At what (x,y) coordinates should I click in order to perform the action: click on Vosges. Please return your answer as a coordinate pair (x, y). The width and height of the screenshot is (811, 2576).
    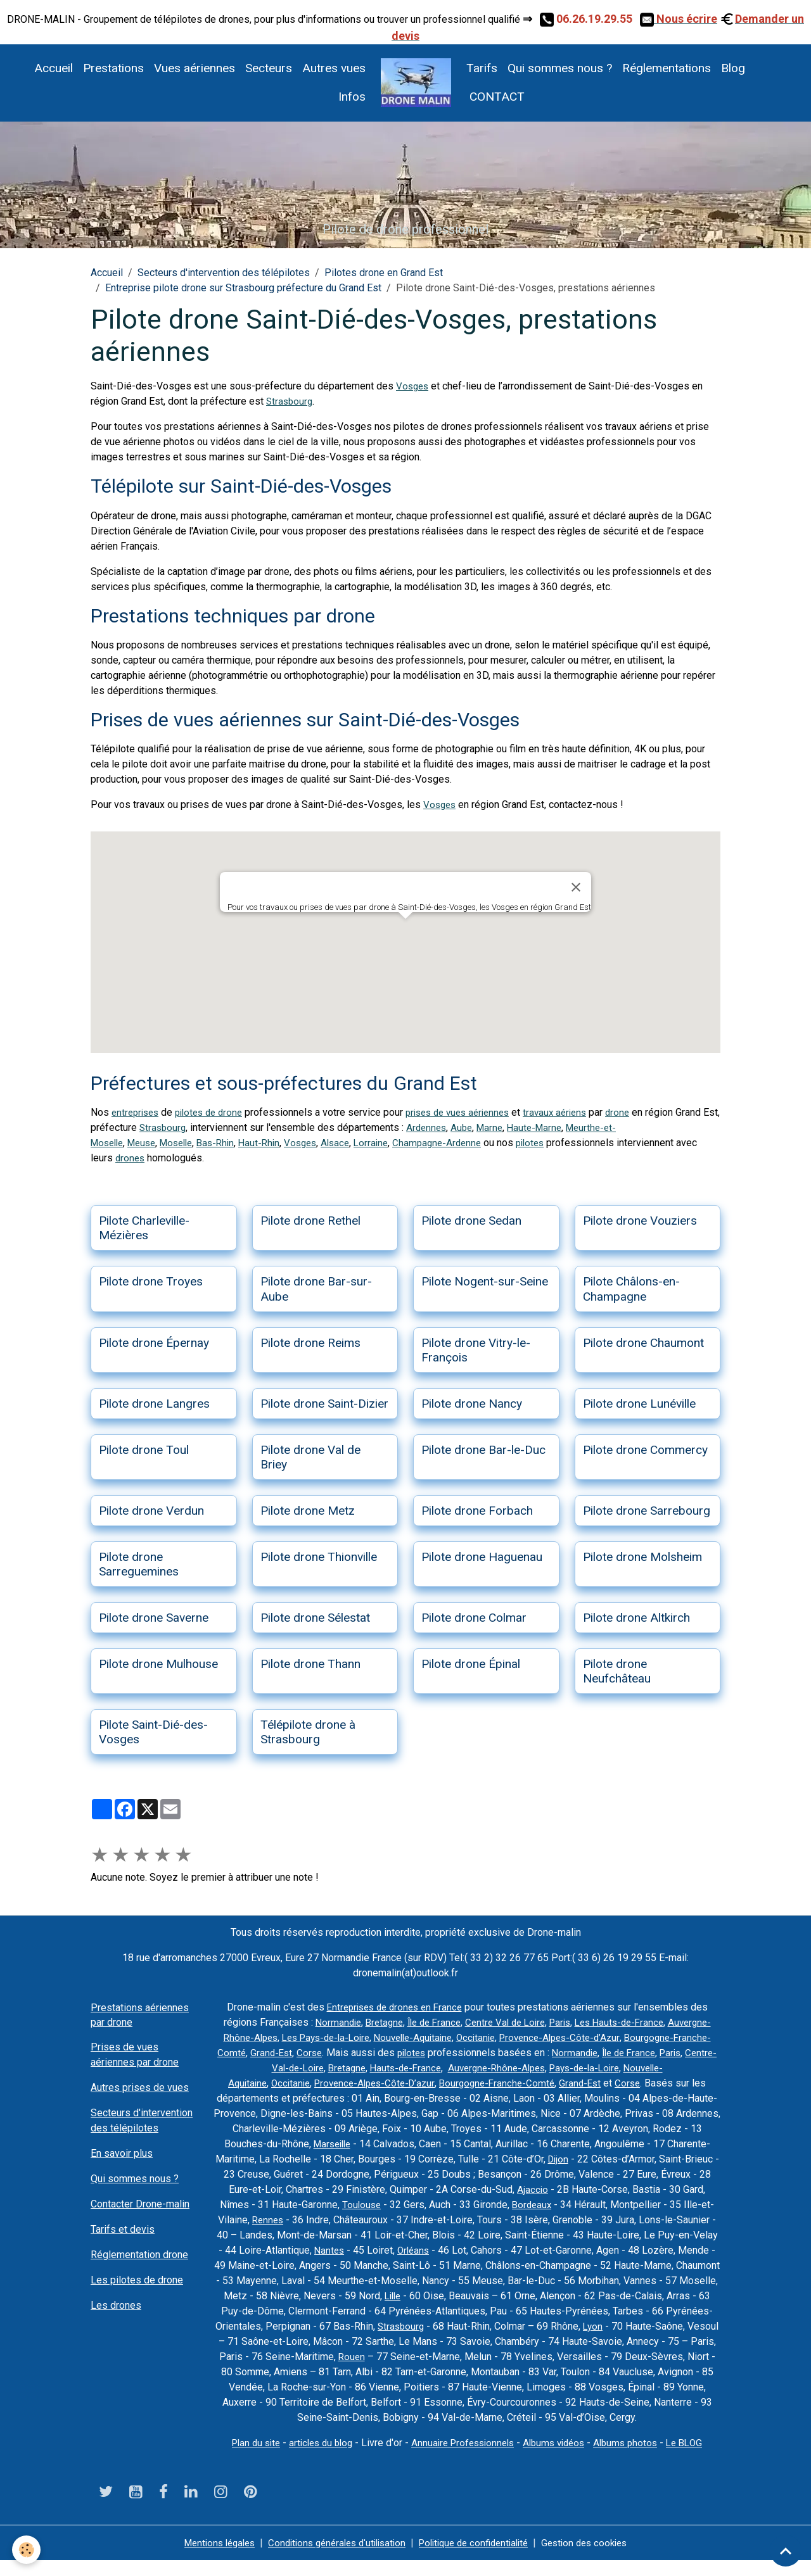
    Looking at the image, I should click on (413, 386).